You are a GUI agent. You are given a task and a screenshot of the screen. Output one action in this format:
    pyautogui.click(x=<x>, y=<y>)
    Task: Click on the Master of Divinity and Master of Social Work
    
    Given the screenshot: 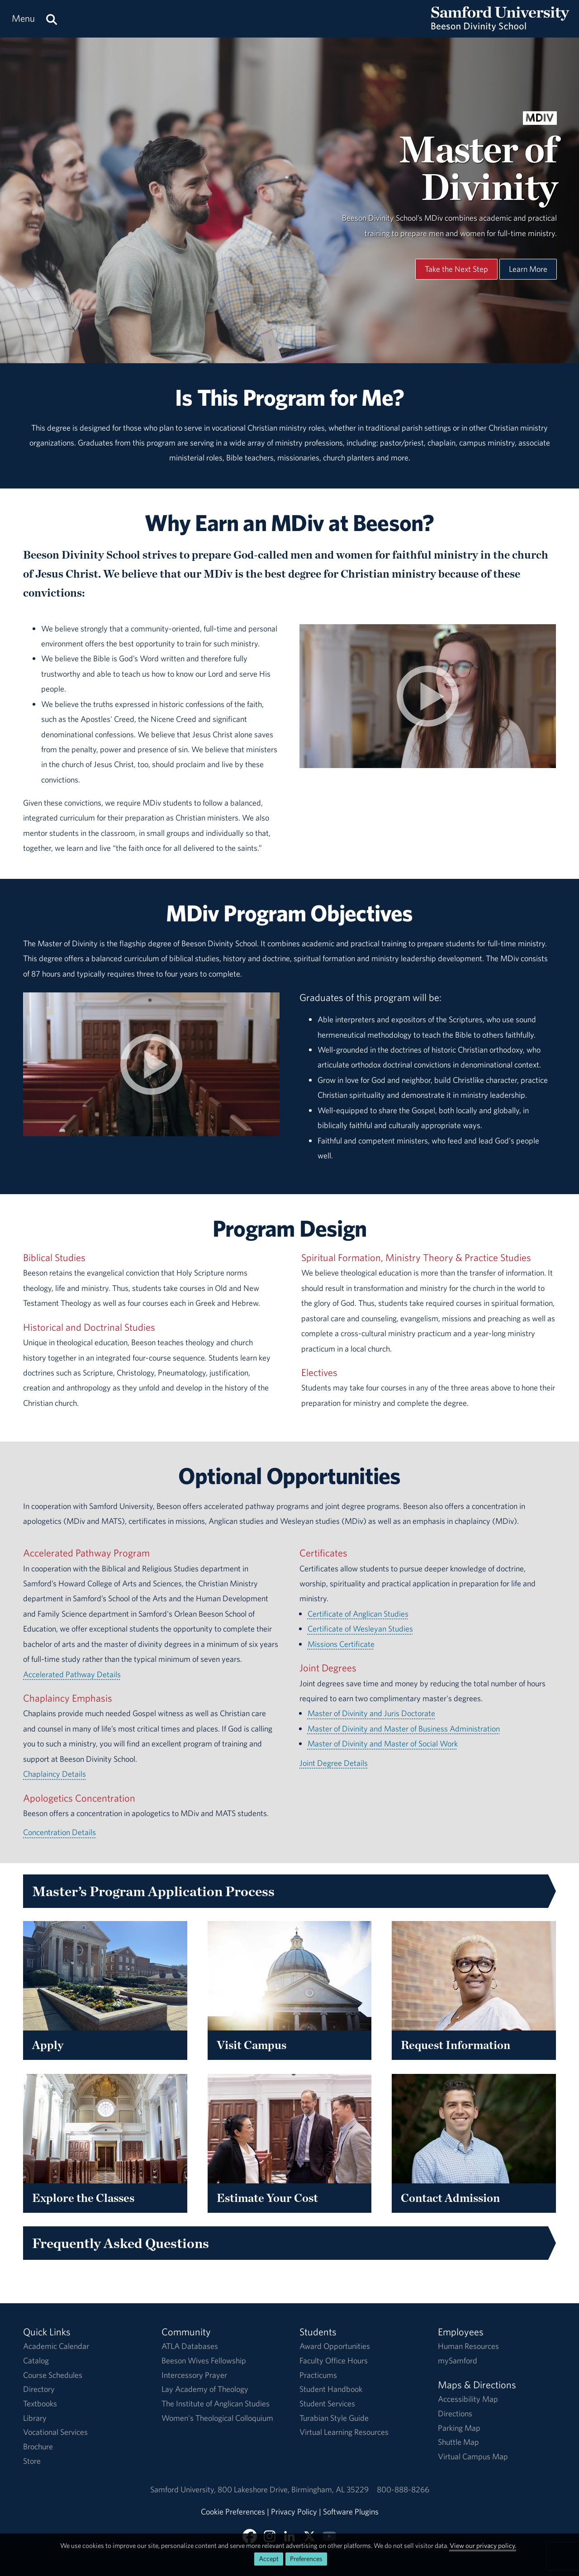 What is the action you would take?
    pyautogui.click(x=383, y=1743)
    